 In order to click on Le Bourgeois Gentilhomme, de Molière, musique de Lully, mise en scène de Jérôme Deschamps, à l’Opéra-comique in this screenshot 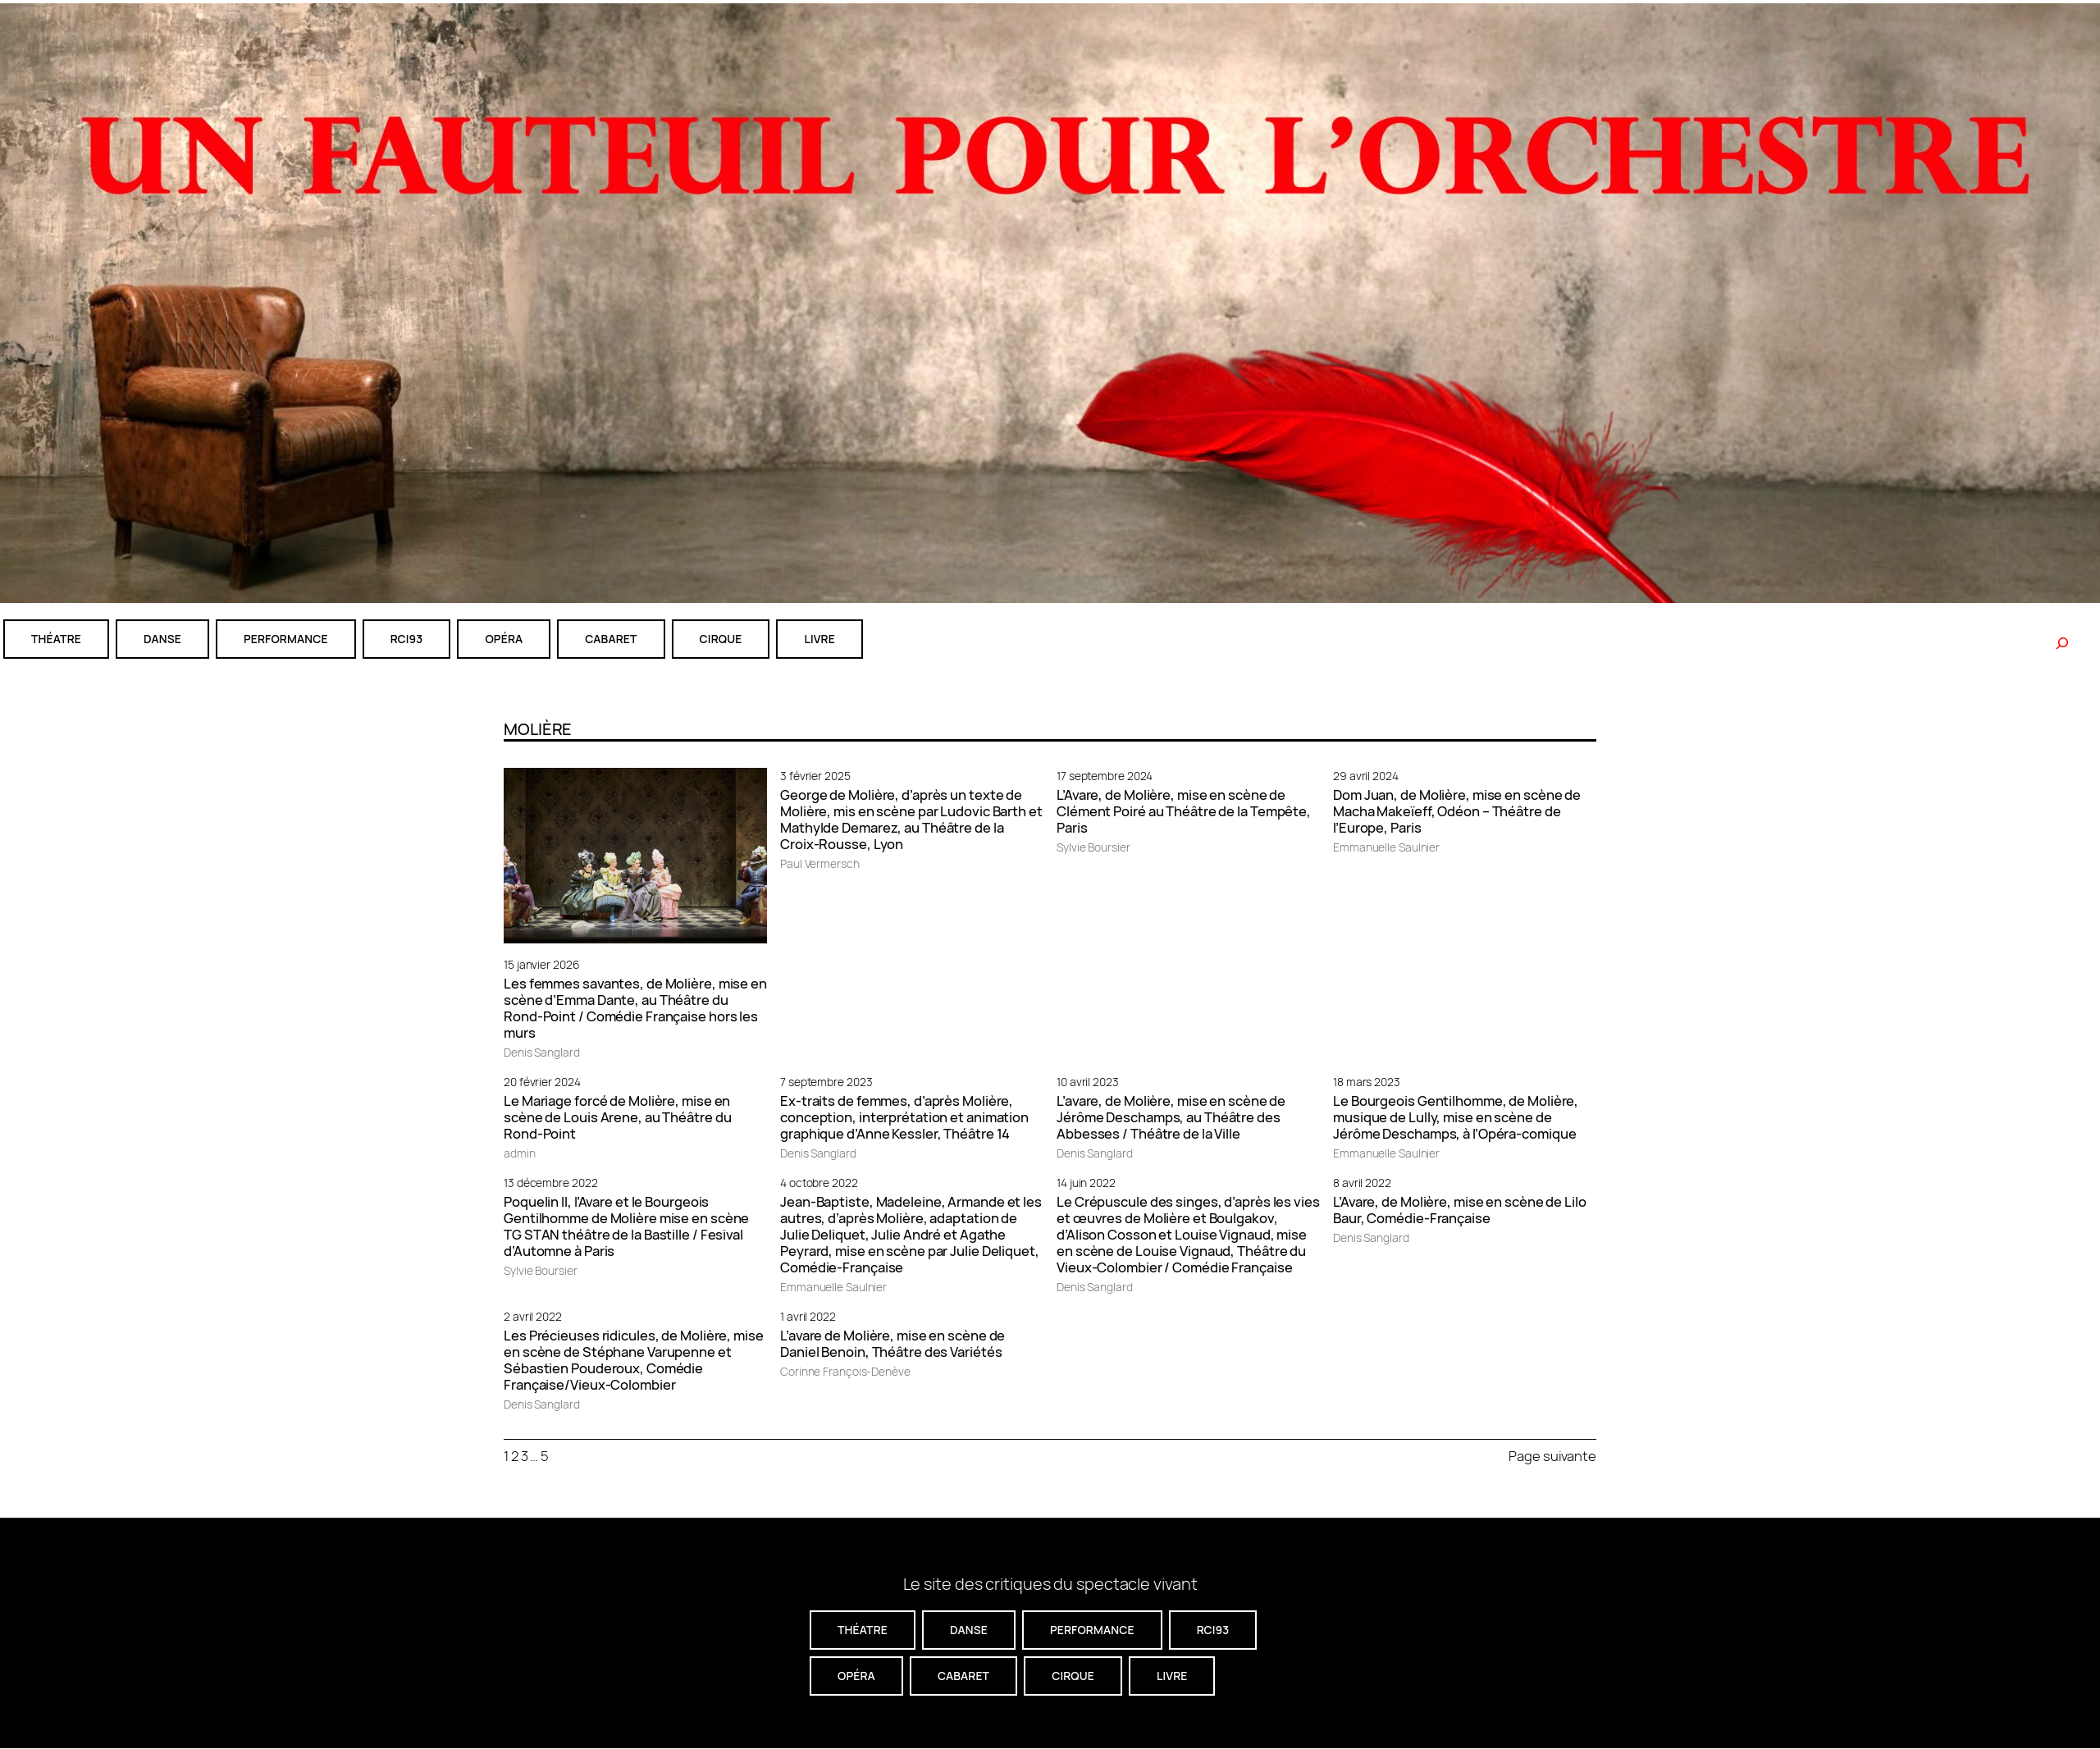, I will do `click(1455, 1117)`.